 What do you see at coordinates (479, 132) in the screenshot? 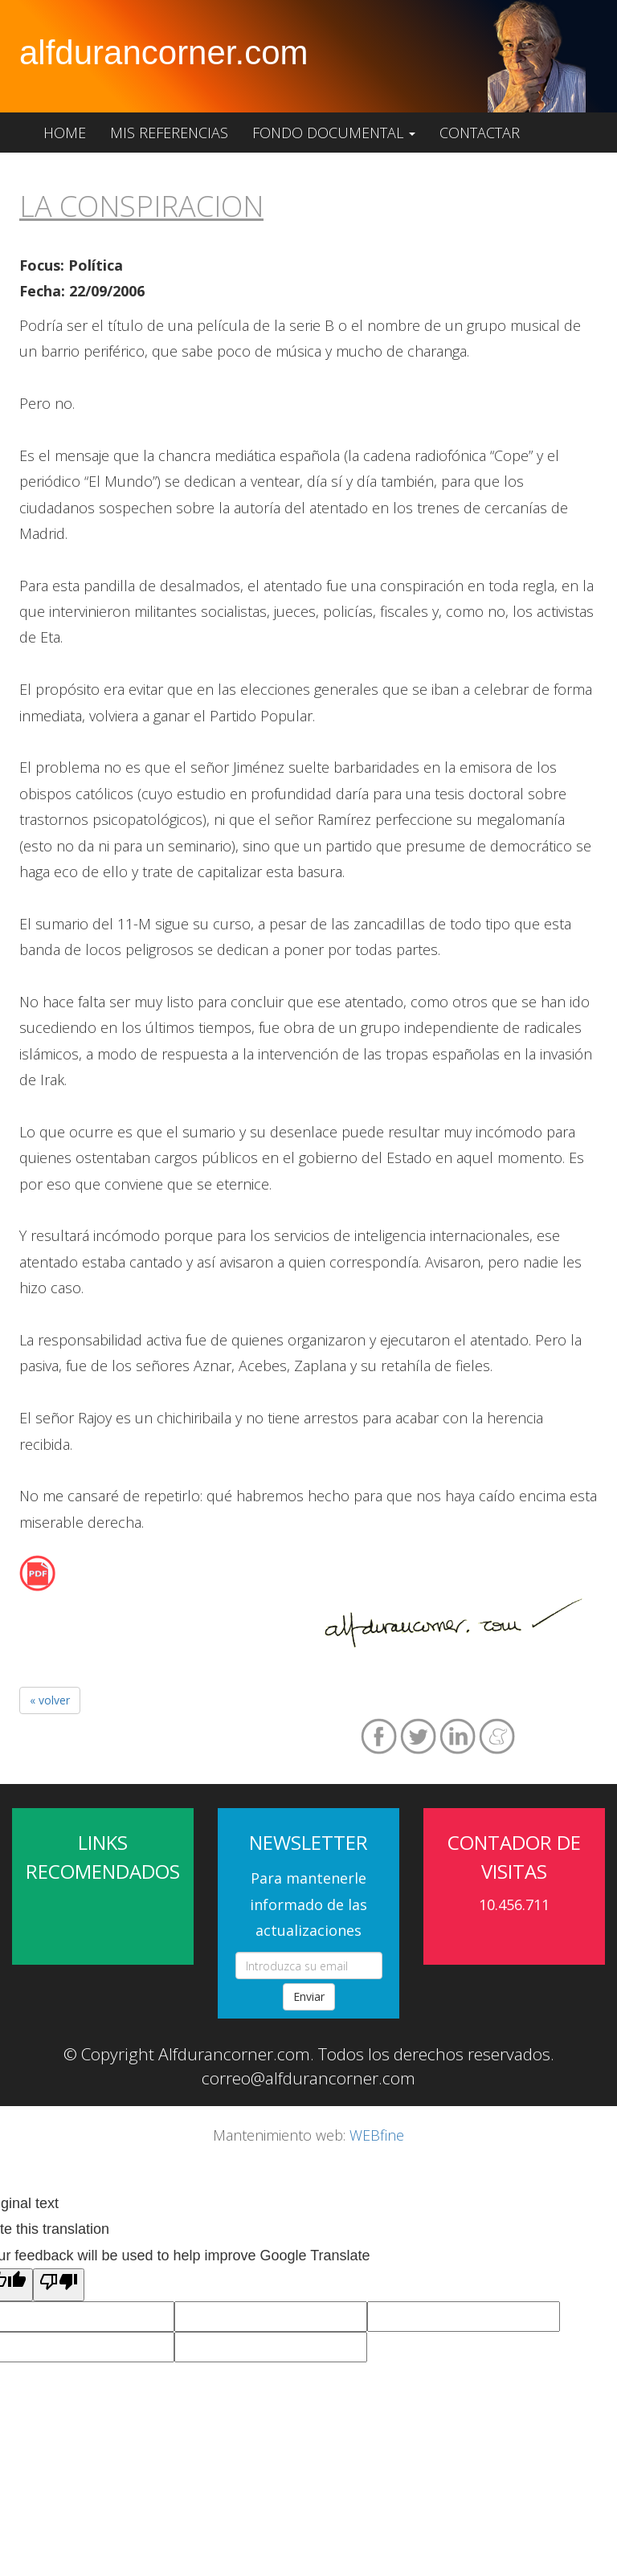
I see `Contactar` at bounding box center [479, 132].